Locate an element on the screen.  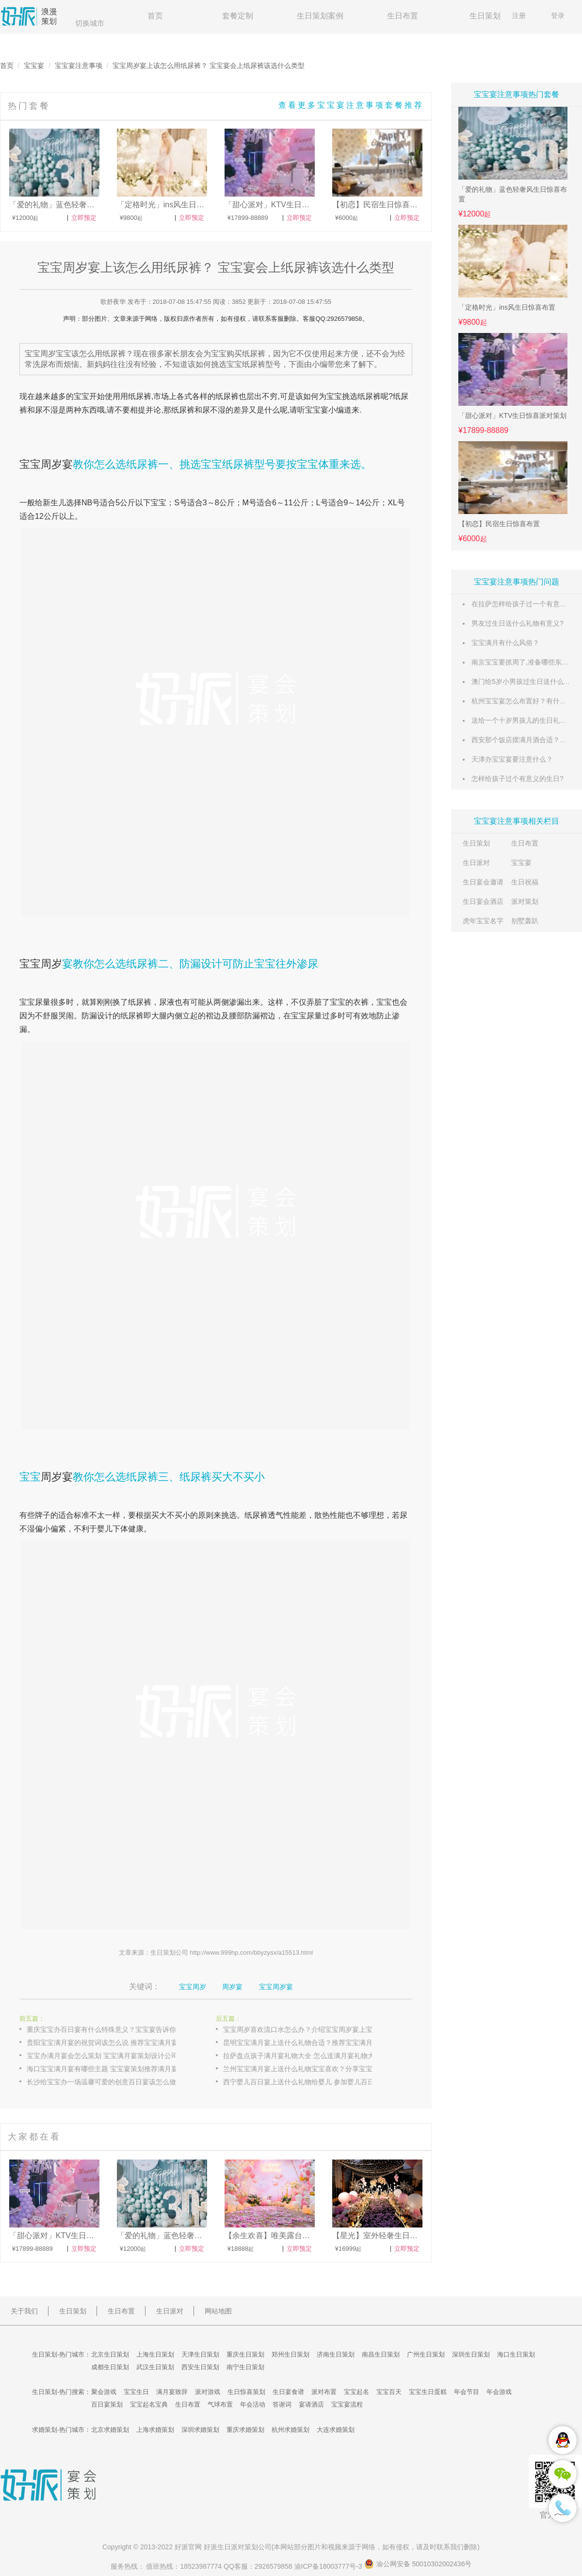
宝宝宴 is located at coordinates (34, 65).